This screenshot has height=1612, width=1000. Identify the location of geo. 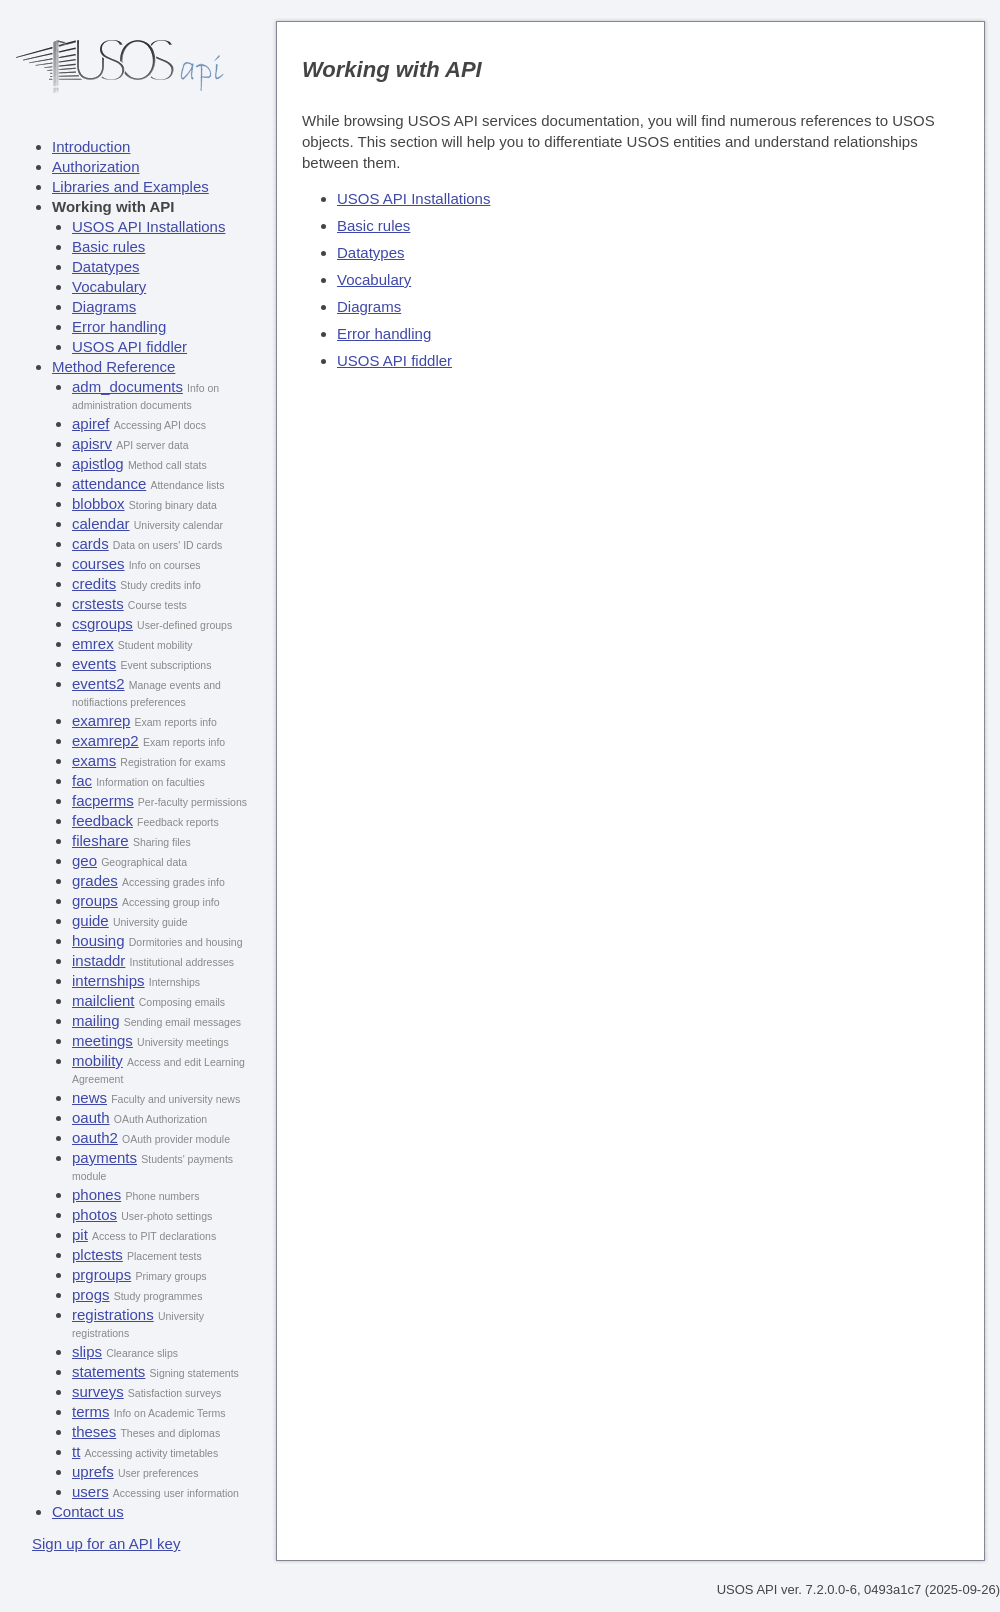
(84, 860).